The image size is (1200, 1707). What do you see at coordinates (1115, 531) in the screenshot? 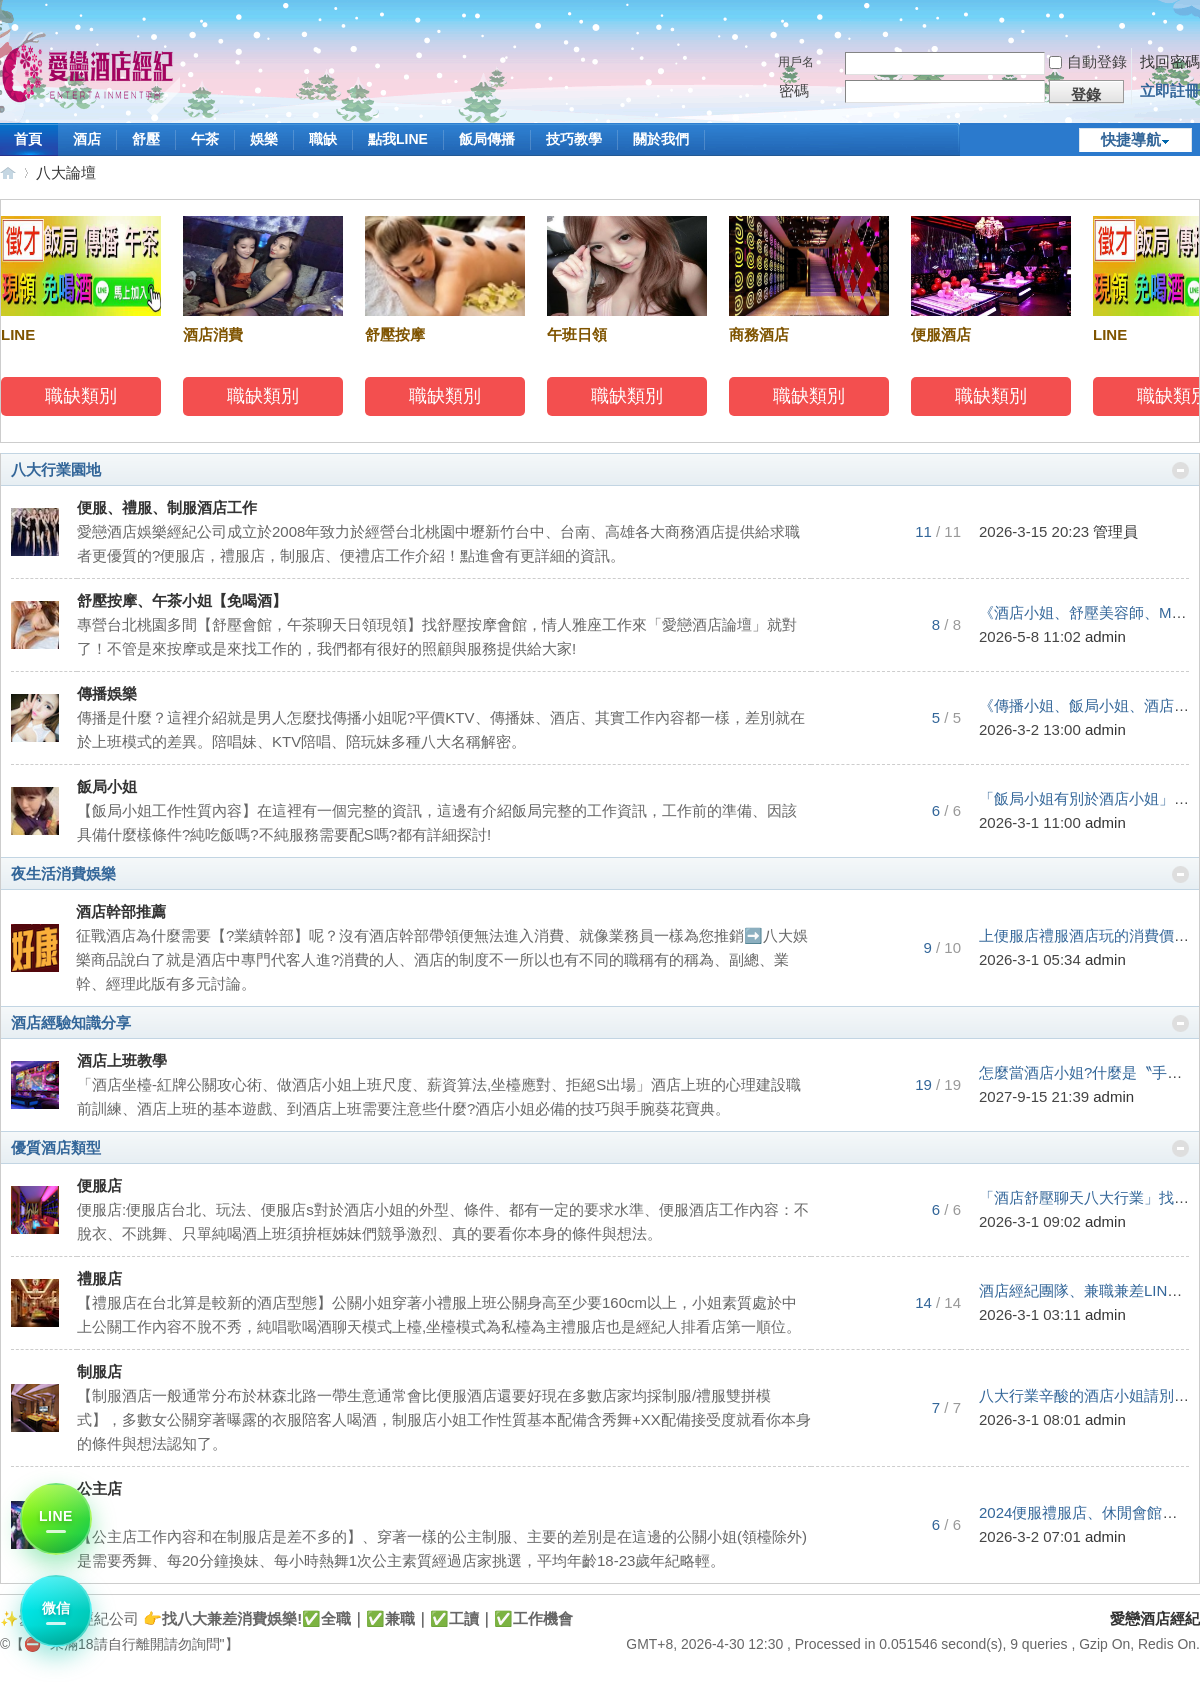
I see `管理員` at bounding box center [1115, 531].